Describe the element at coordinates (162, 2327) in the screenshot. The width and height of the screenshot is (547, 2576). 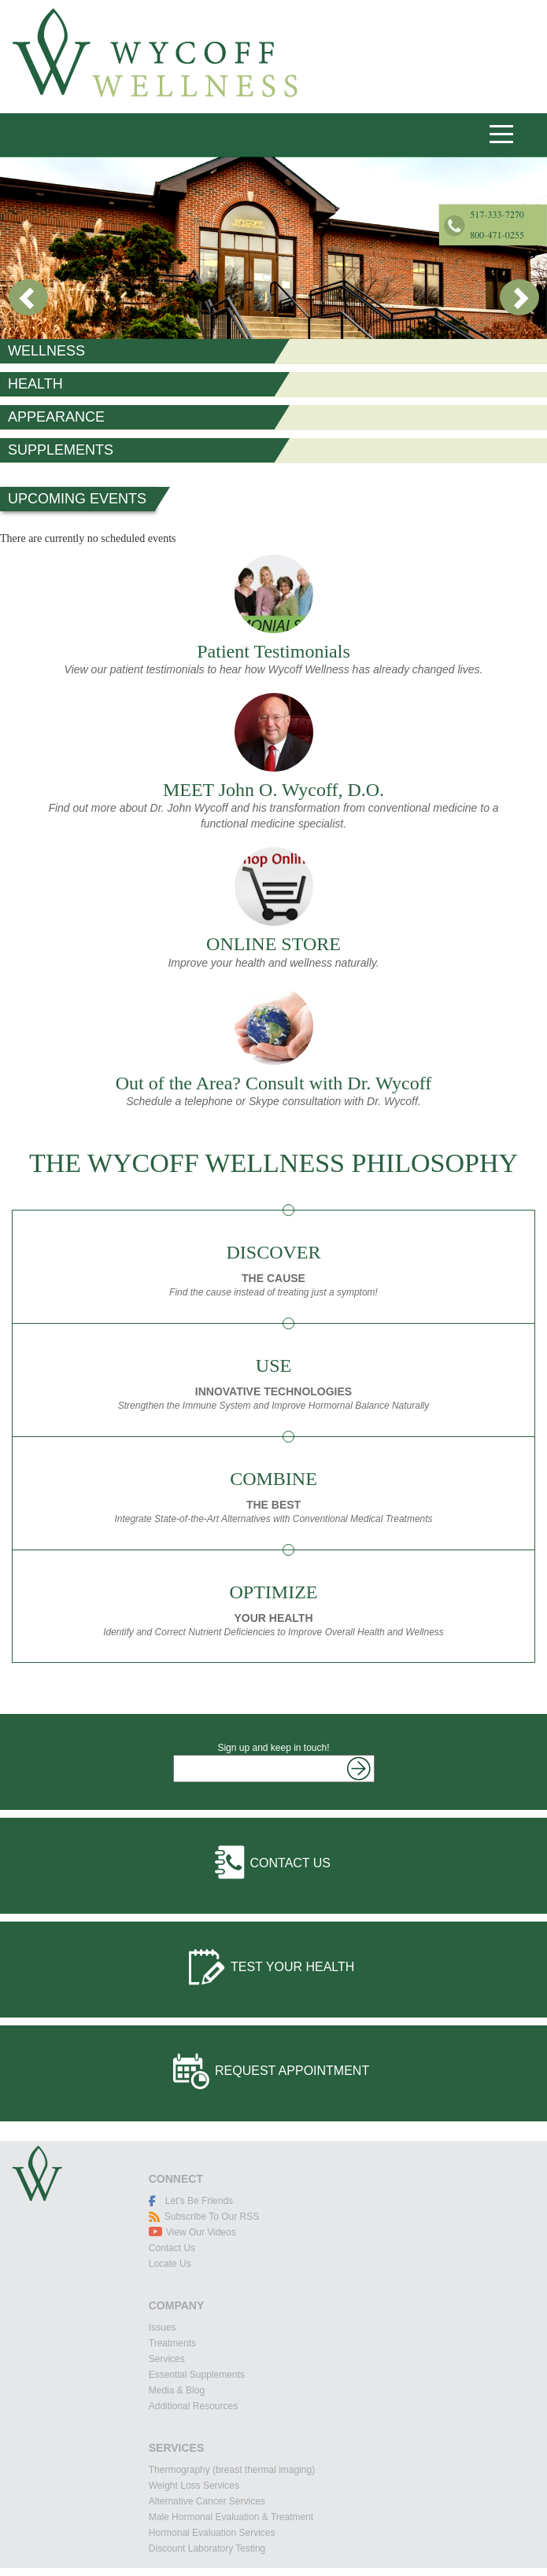
I see `Issues` at that location.